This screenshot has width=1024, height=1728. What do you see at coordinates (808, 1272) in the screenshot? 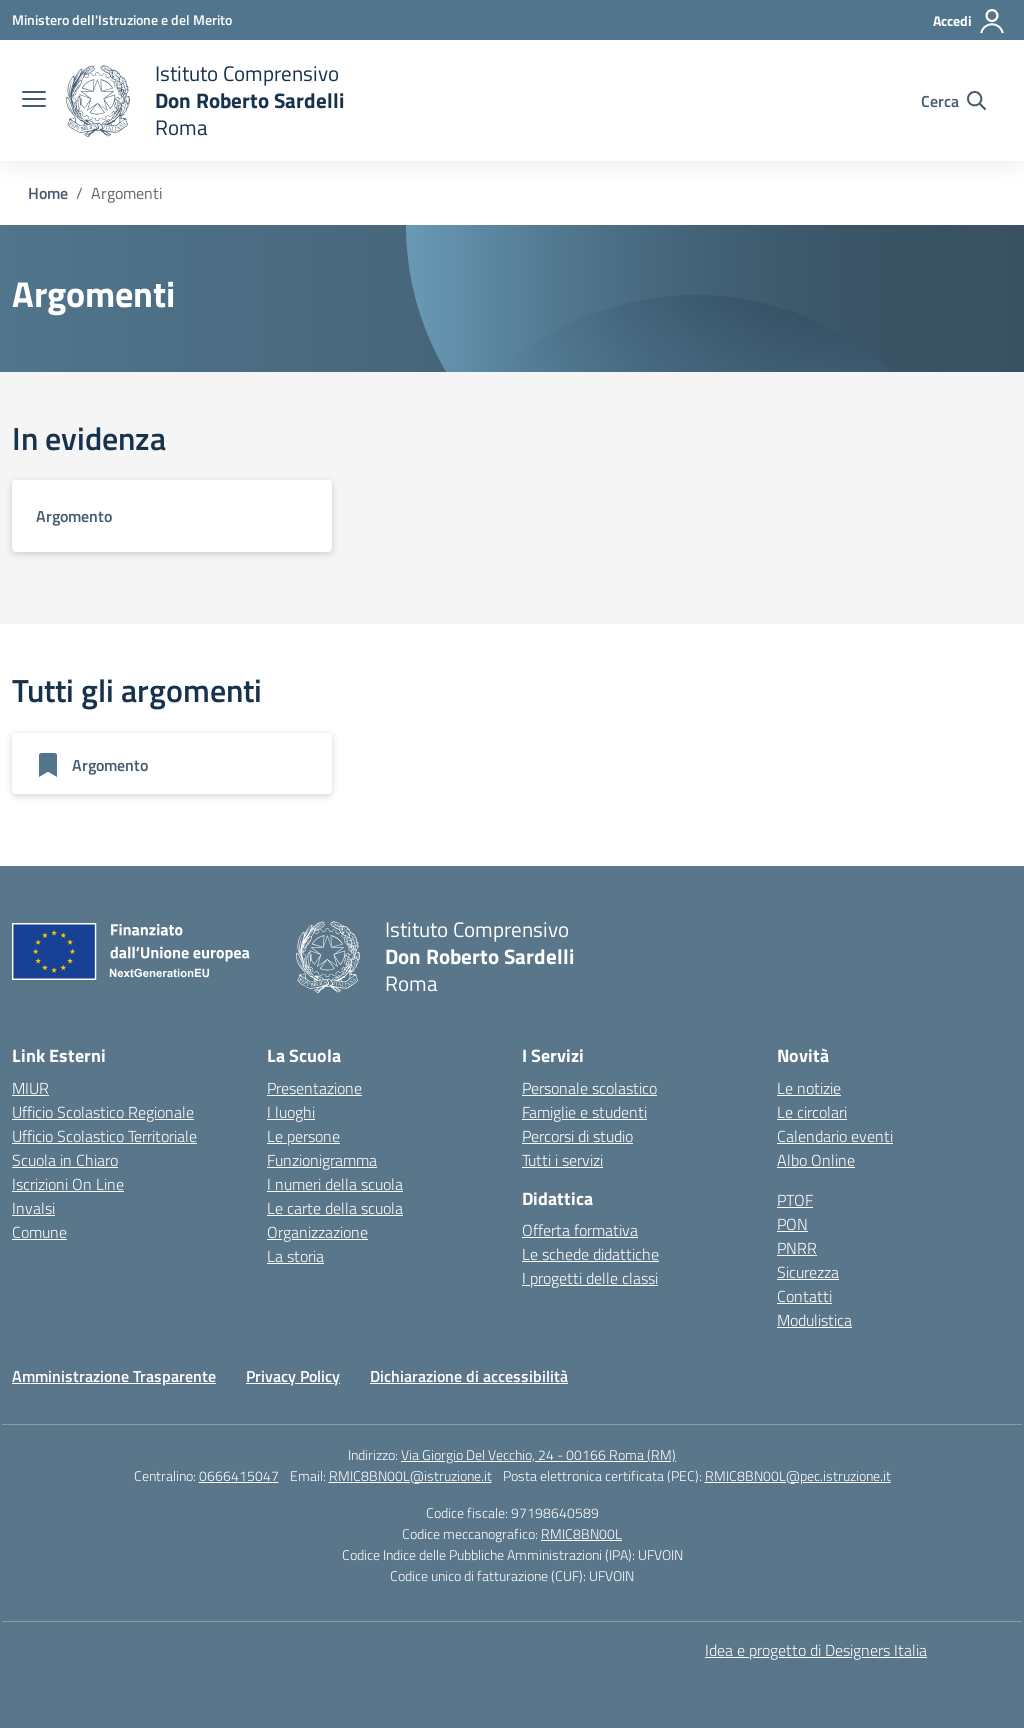
I see `Sicurezza` at bounding box center [808, 1272].